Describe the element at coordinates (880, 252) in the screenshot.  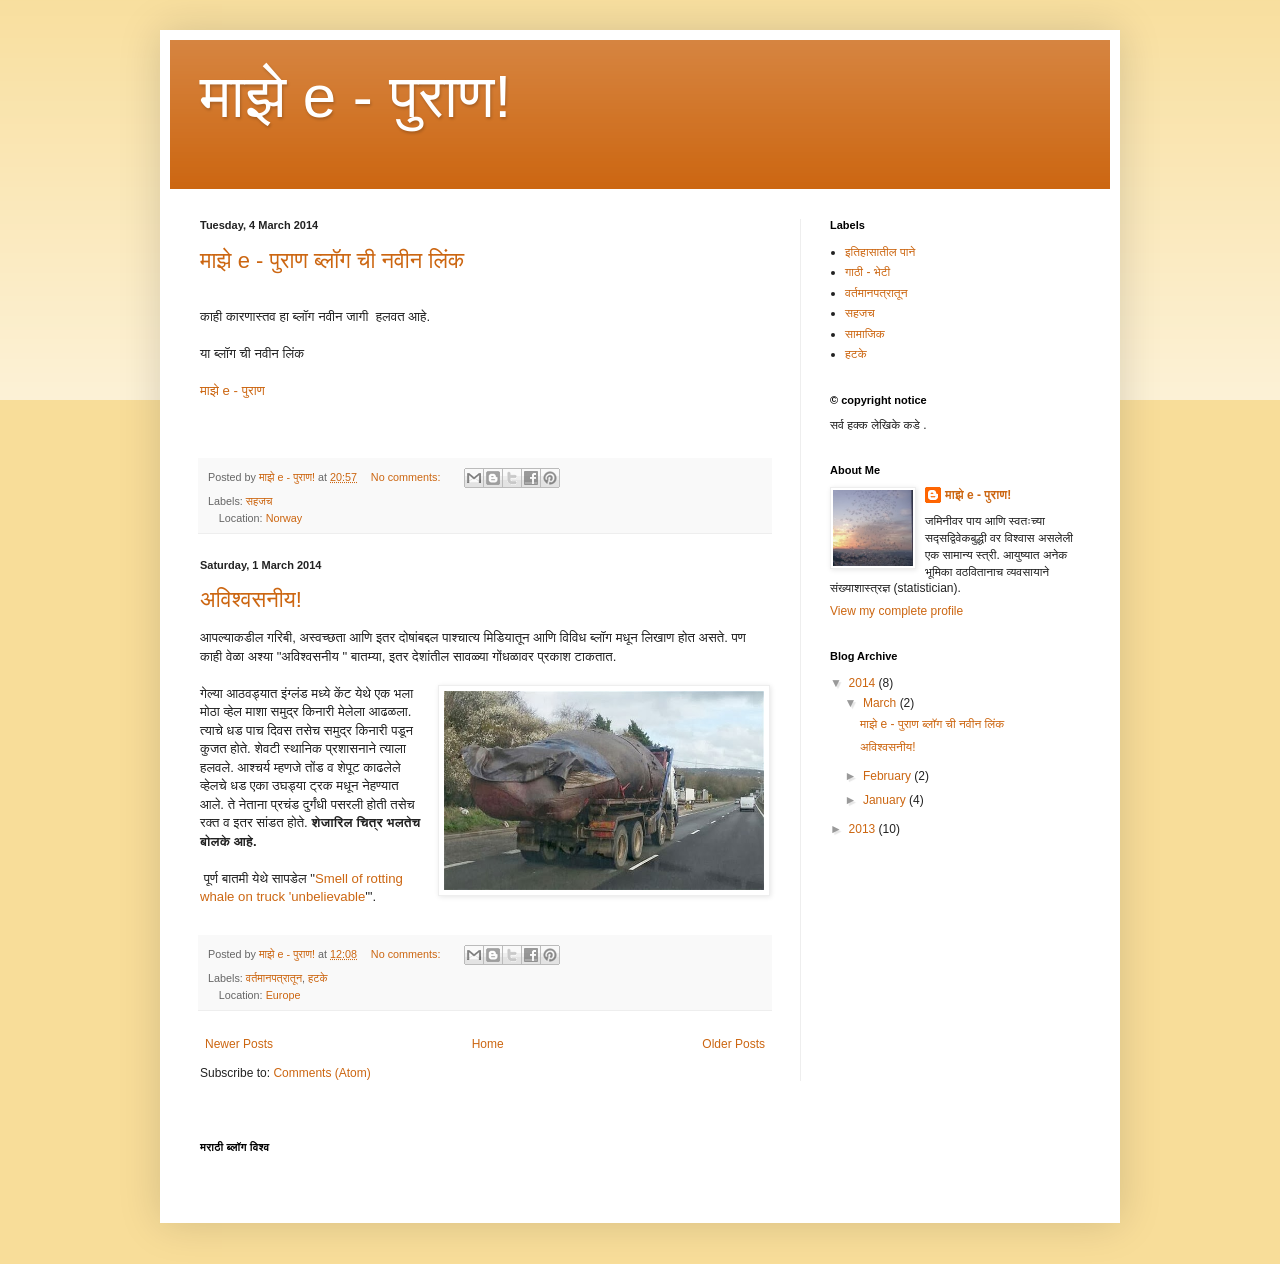
I see `इतिहासातील पाने` at that location.